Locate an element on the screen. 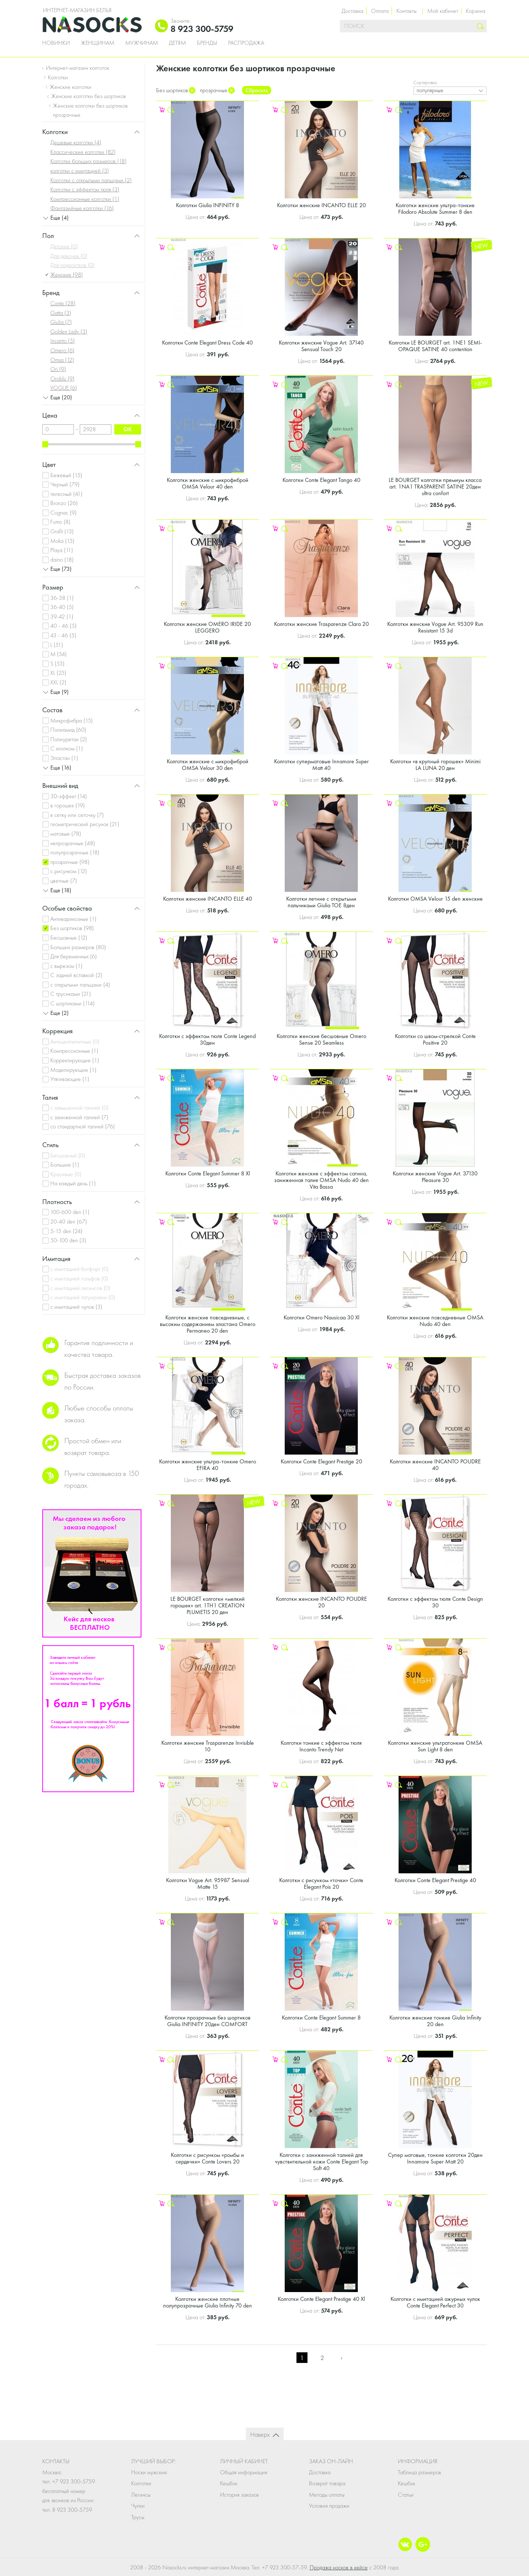  Omero is located at coordinates (62, 350).